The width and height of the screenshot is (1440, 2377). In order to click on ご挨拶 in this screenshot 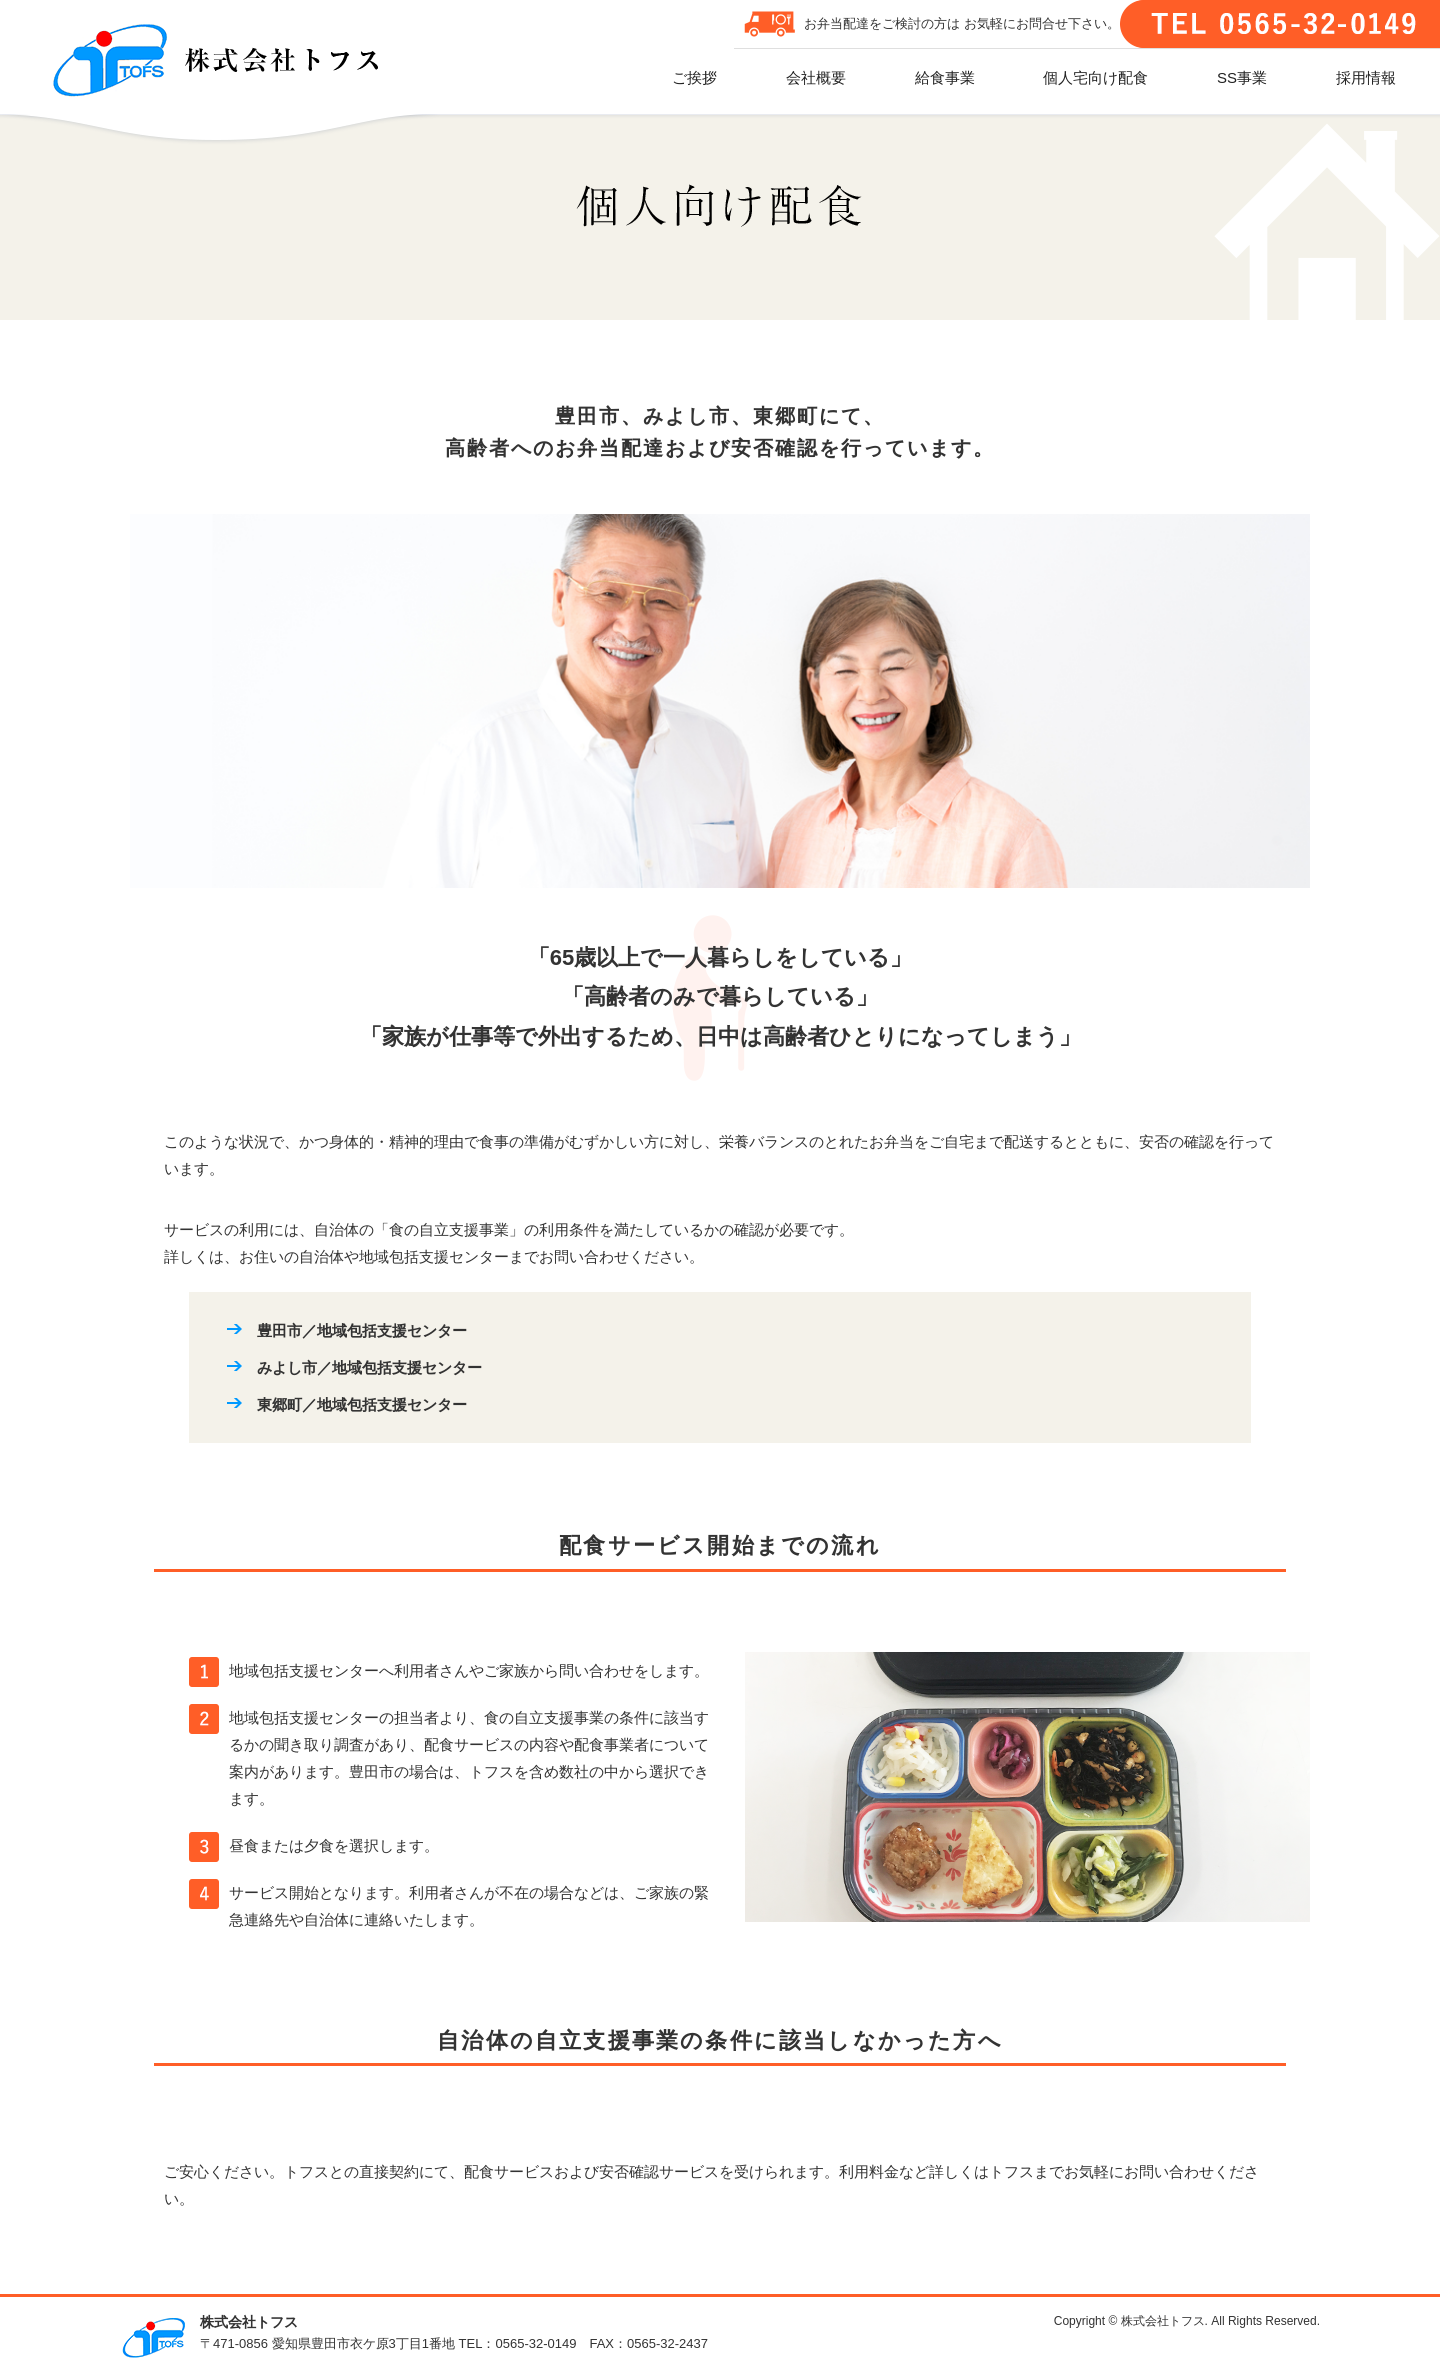, I will do `click(694, 77)`.